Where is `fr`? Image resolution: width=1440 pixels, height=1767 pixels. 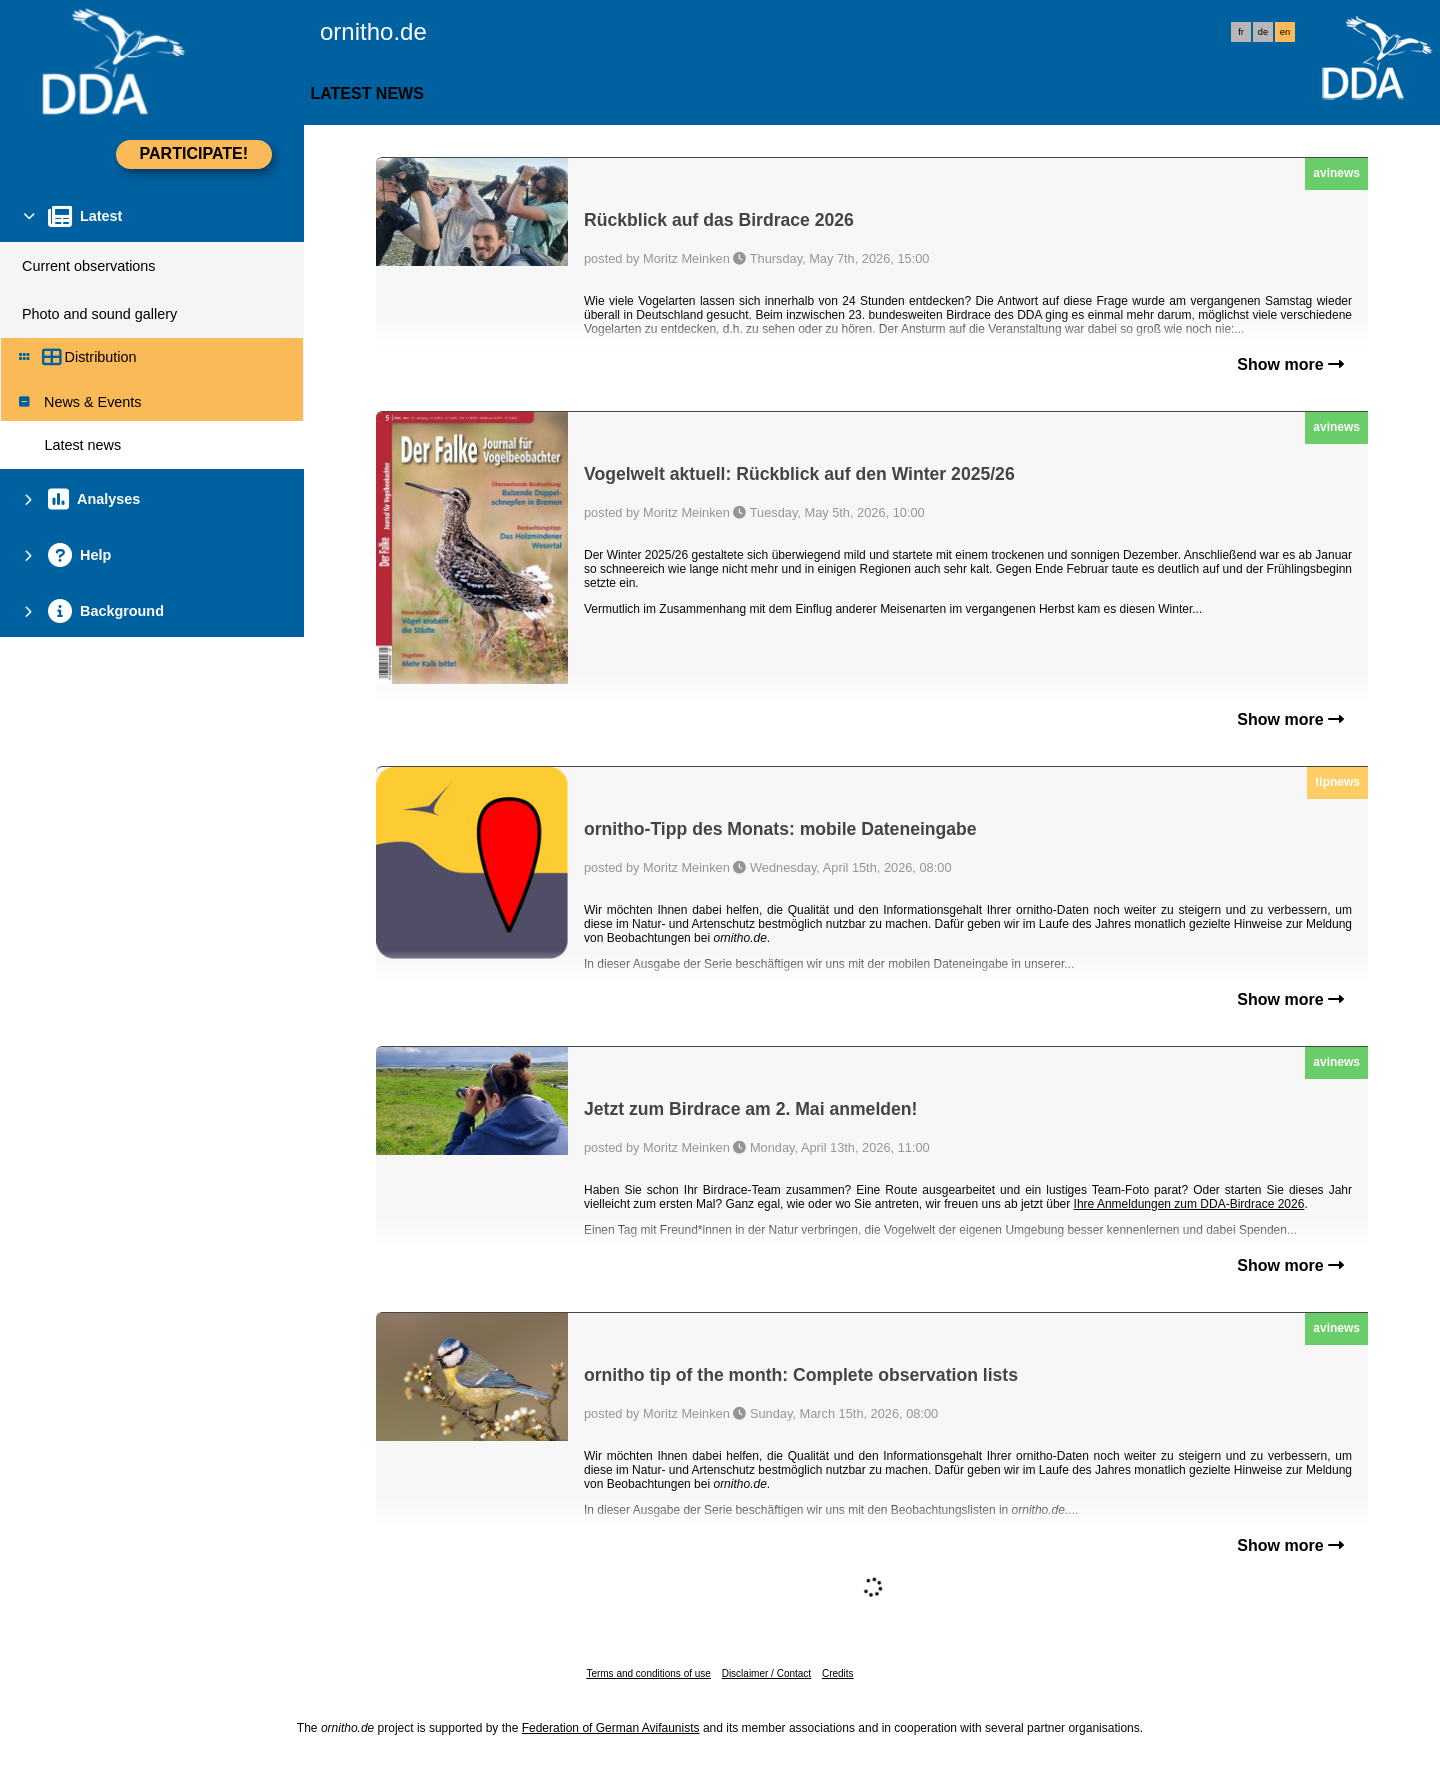
fr is located at coordinates (1241, 32).